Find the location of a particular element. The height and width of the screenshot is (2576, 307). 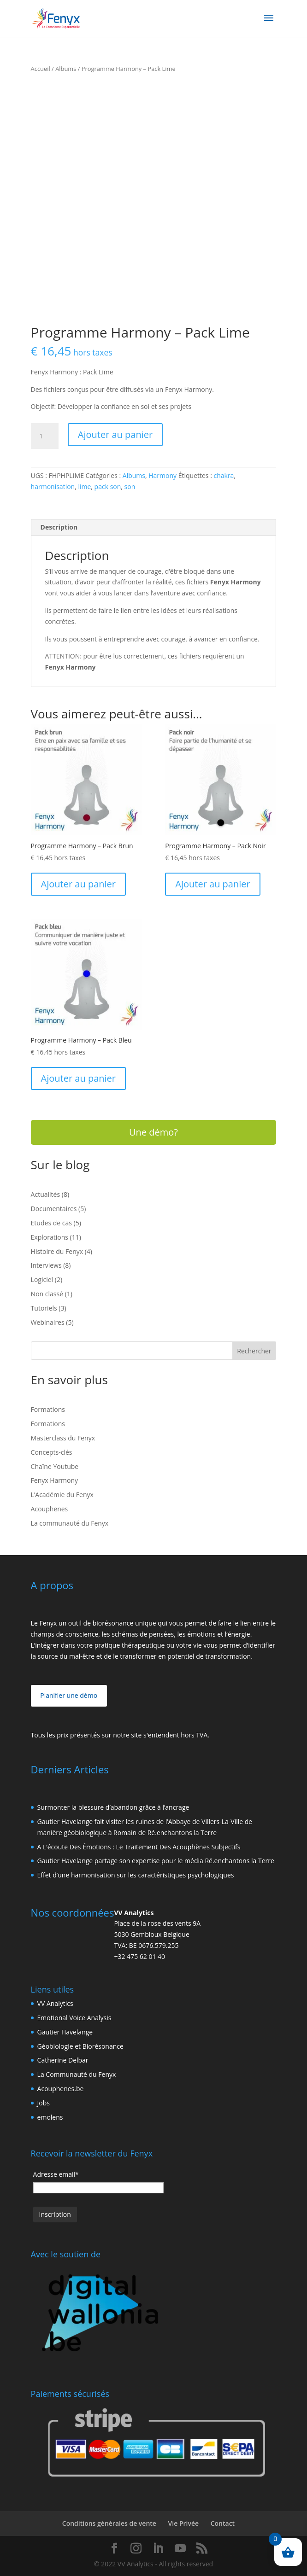

Vie Privée is located at coordinates (183, 2523).